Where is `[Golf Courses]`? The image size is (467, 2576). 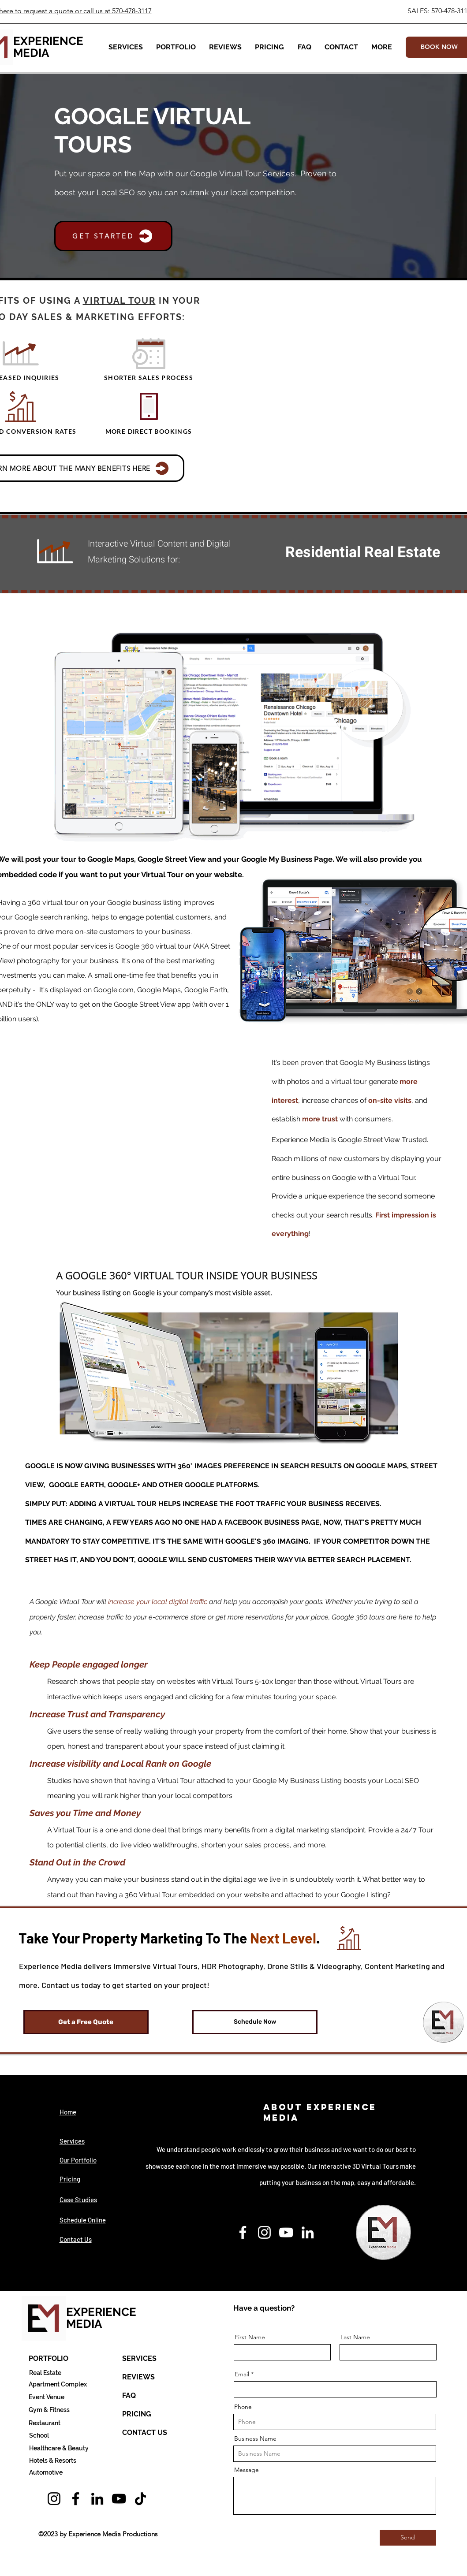 [Golf Courses] is located at coordinates (414, 536).